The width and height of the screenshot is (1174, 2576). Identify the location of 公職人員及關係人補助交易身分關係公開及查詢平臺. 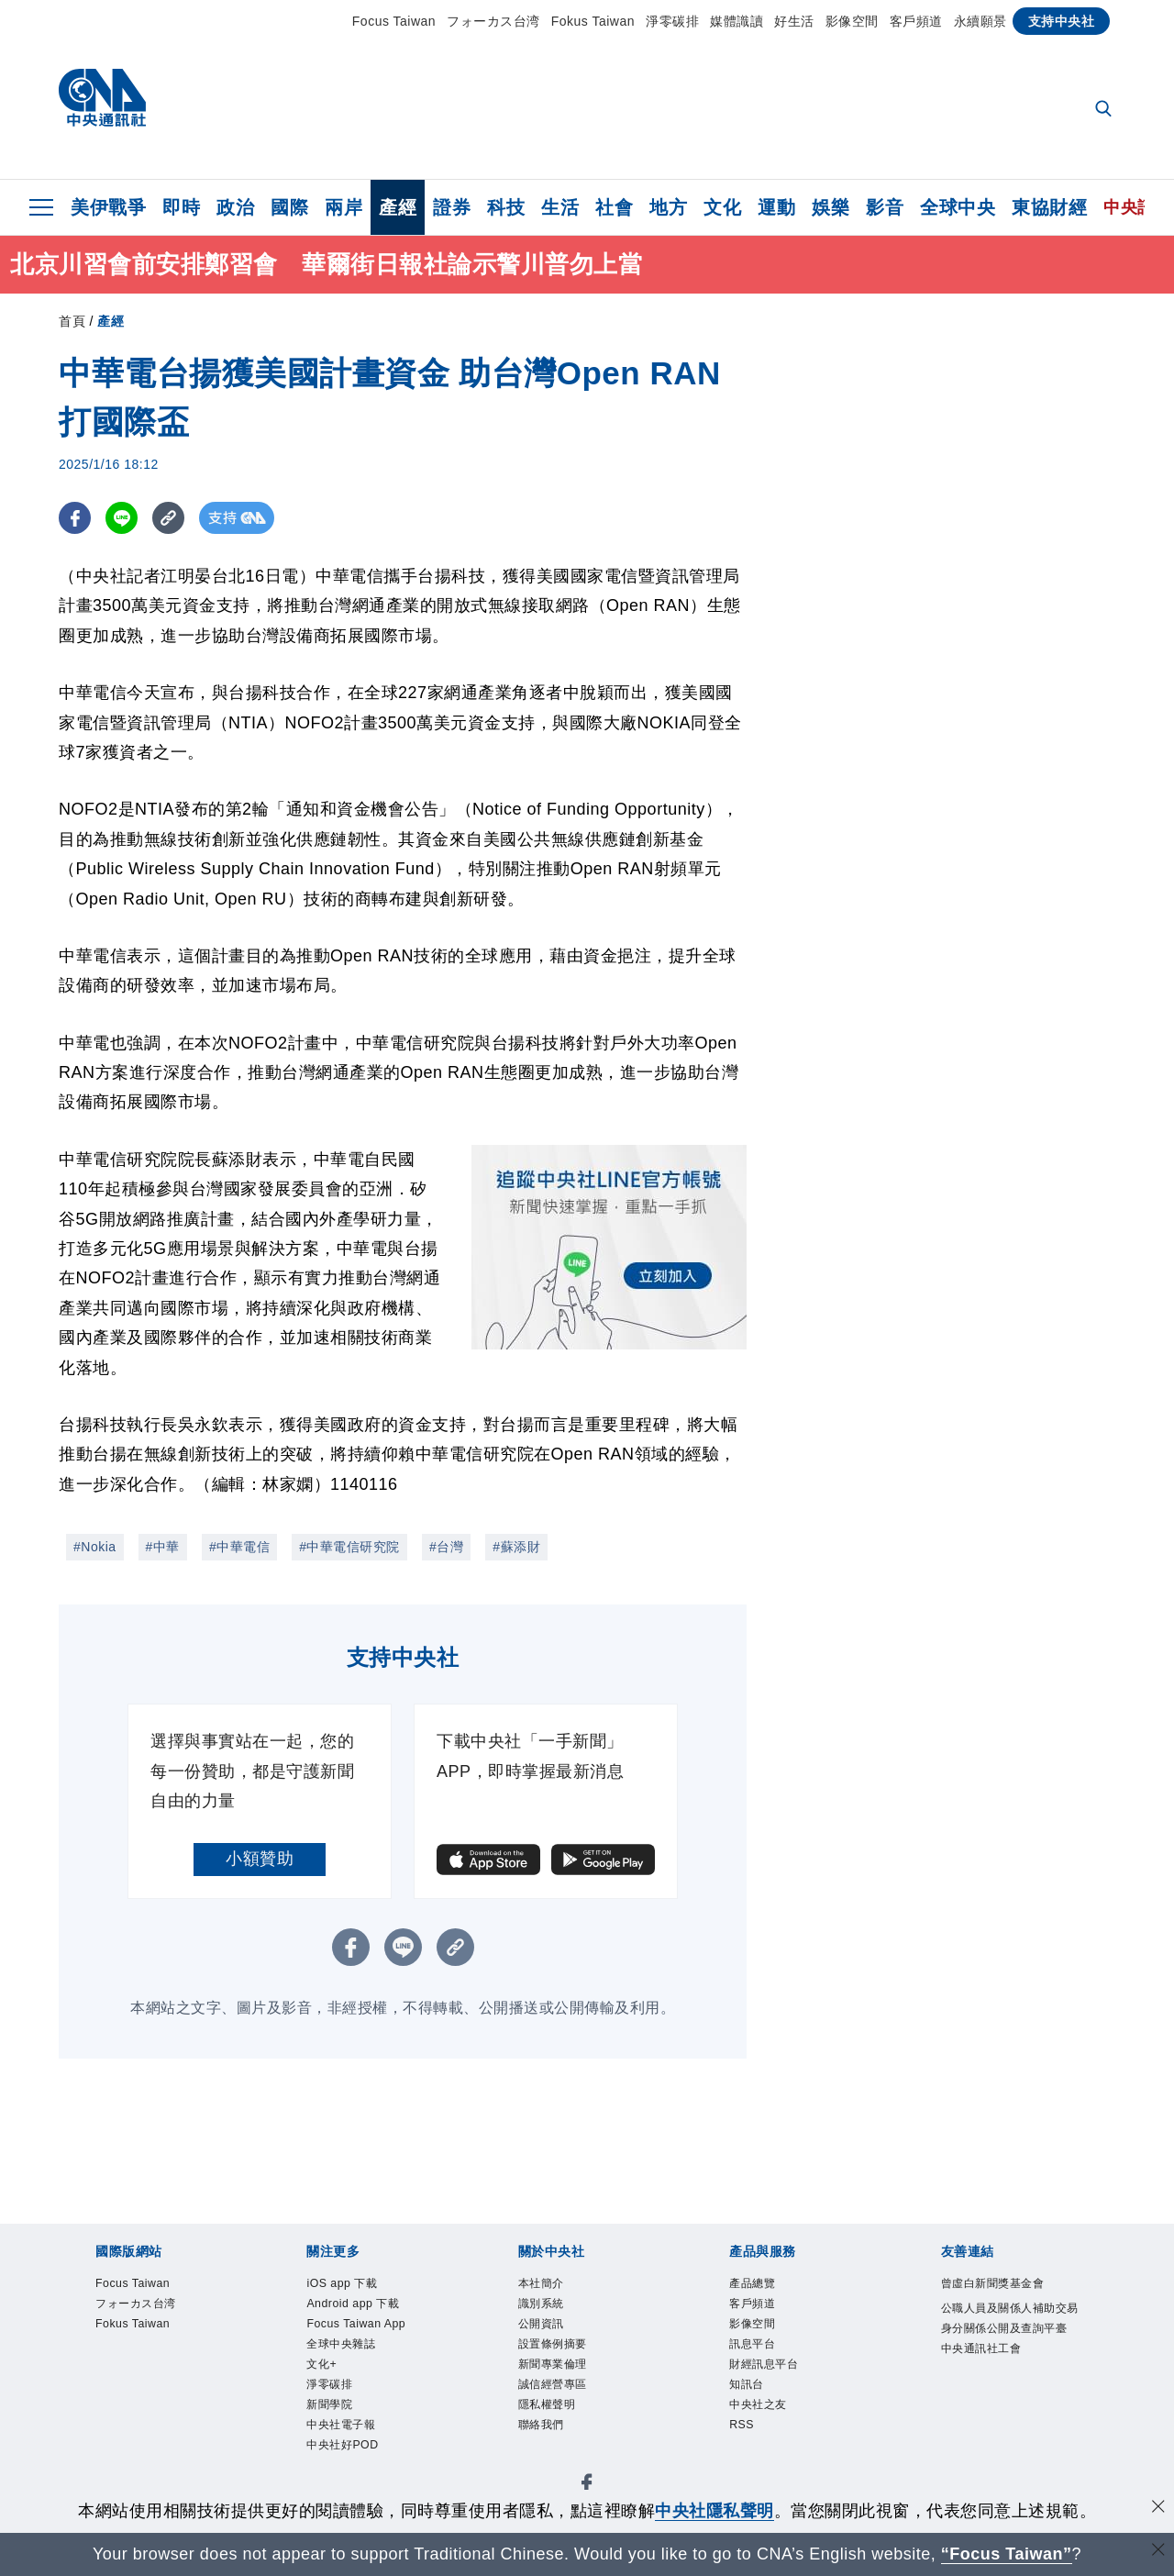
(1009, 2359).